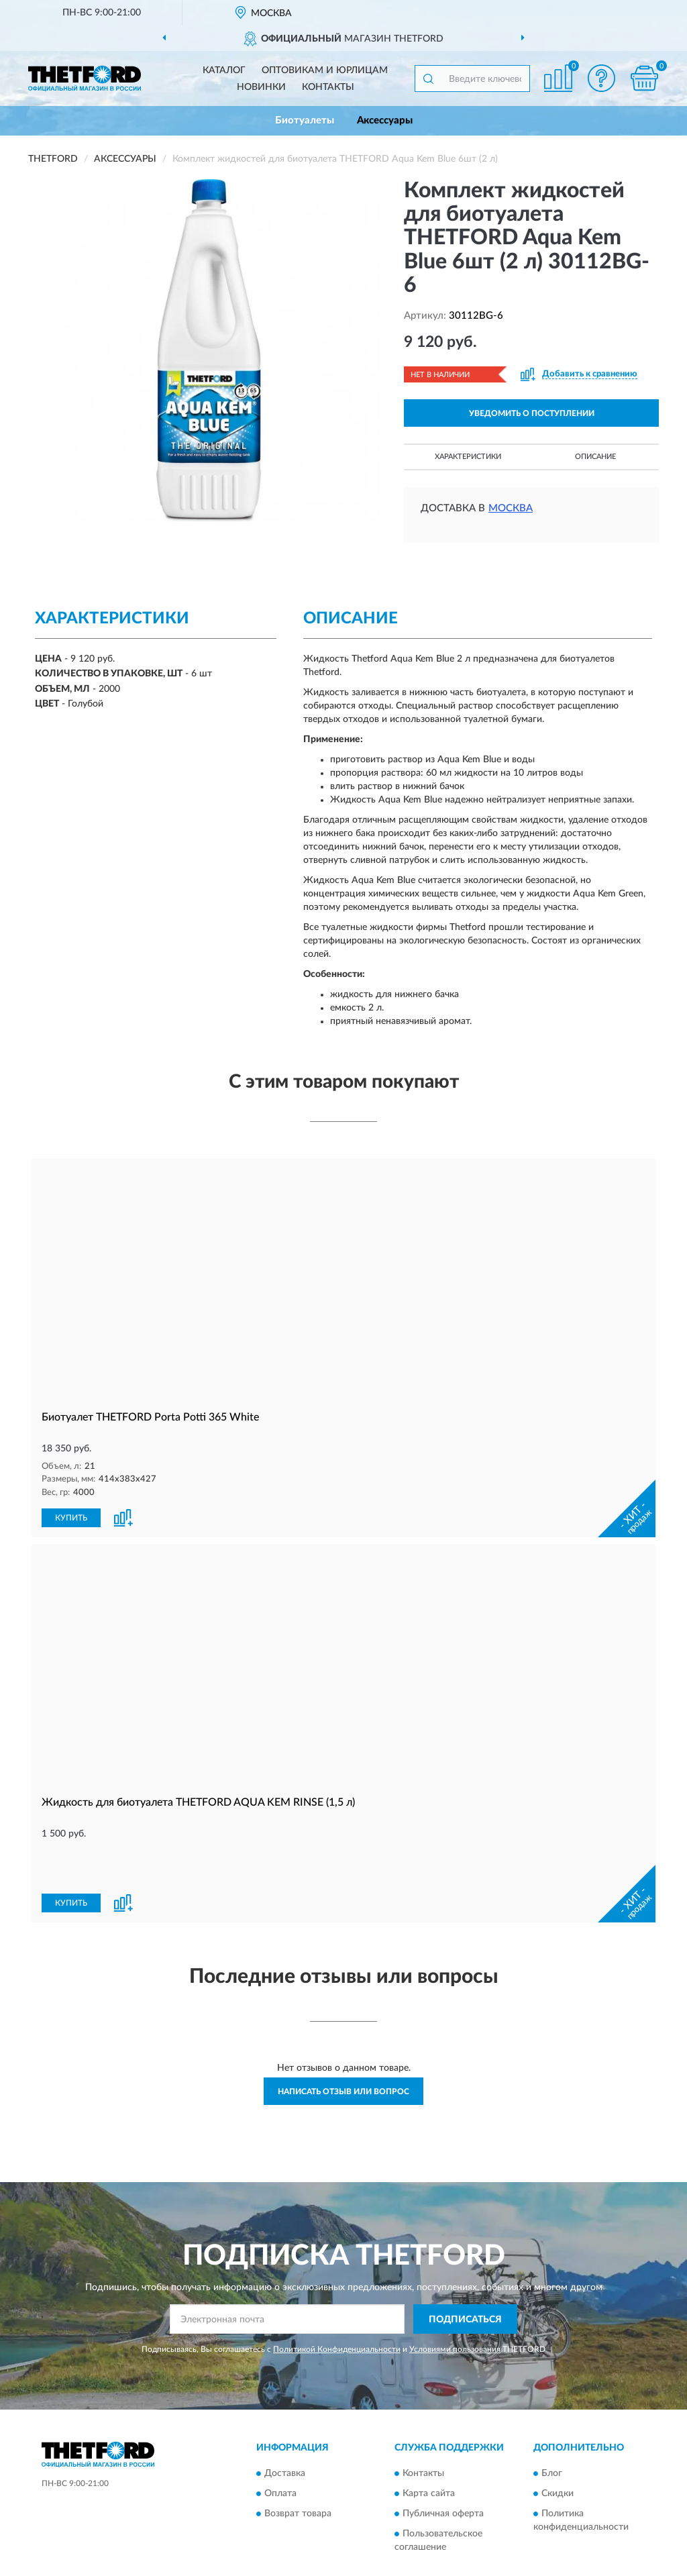 The height and width of the screenshot is (2576, 687). Describe the element at coordinates (328, 87) in the screenshot. I see `Контакты` at that location.